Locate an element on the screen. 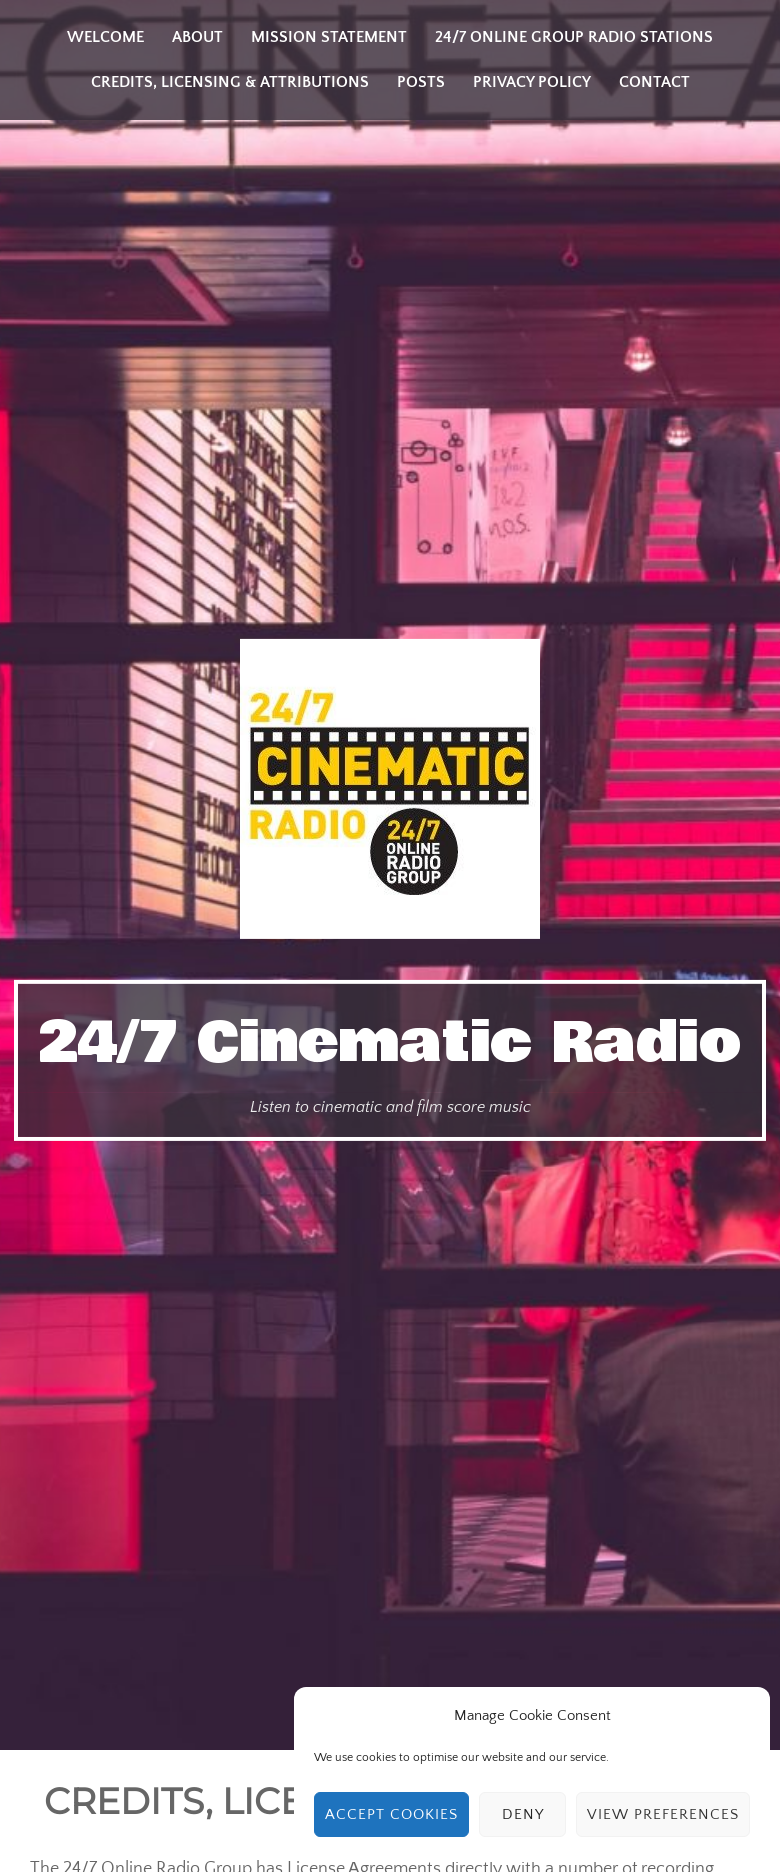  Welcome is located at coordinates (105, 37).